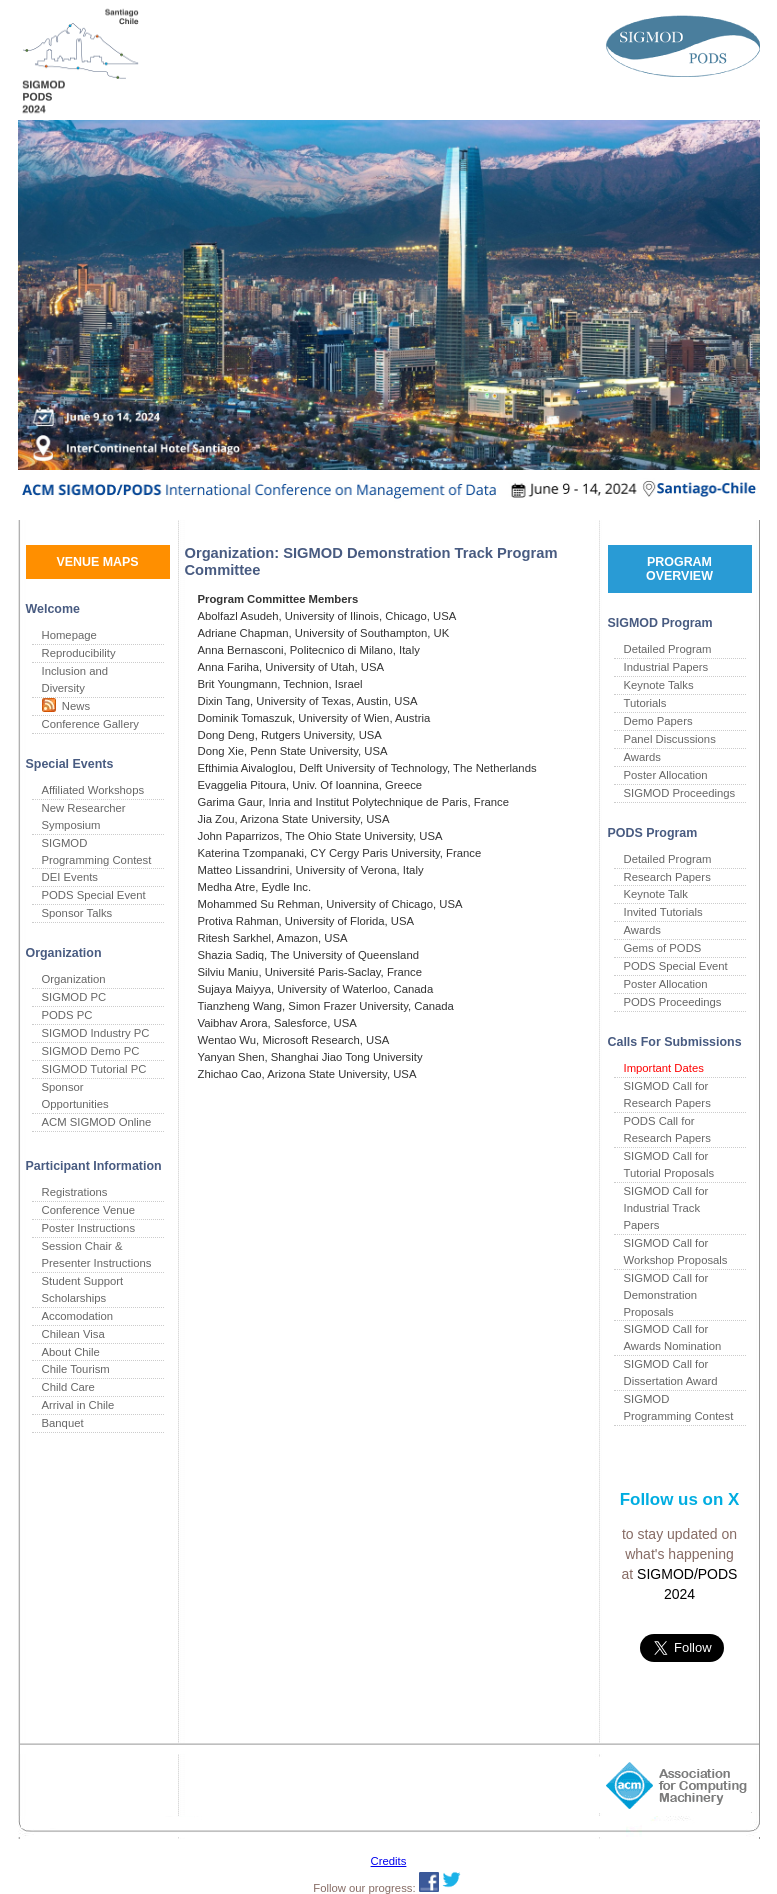 This screenshot has height=1894, width=777. I want to click on Student Support Scholarships, so click(83, 1289).